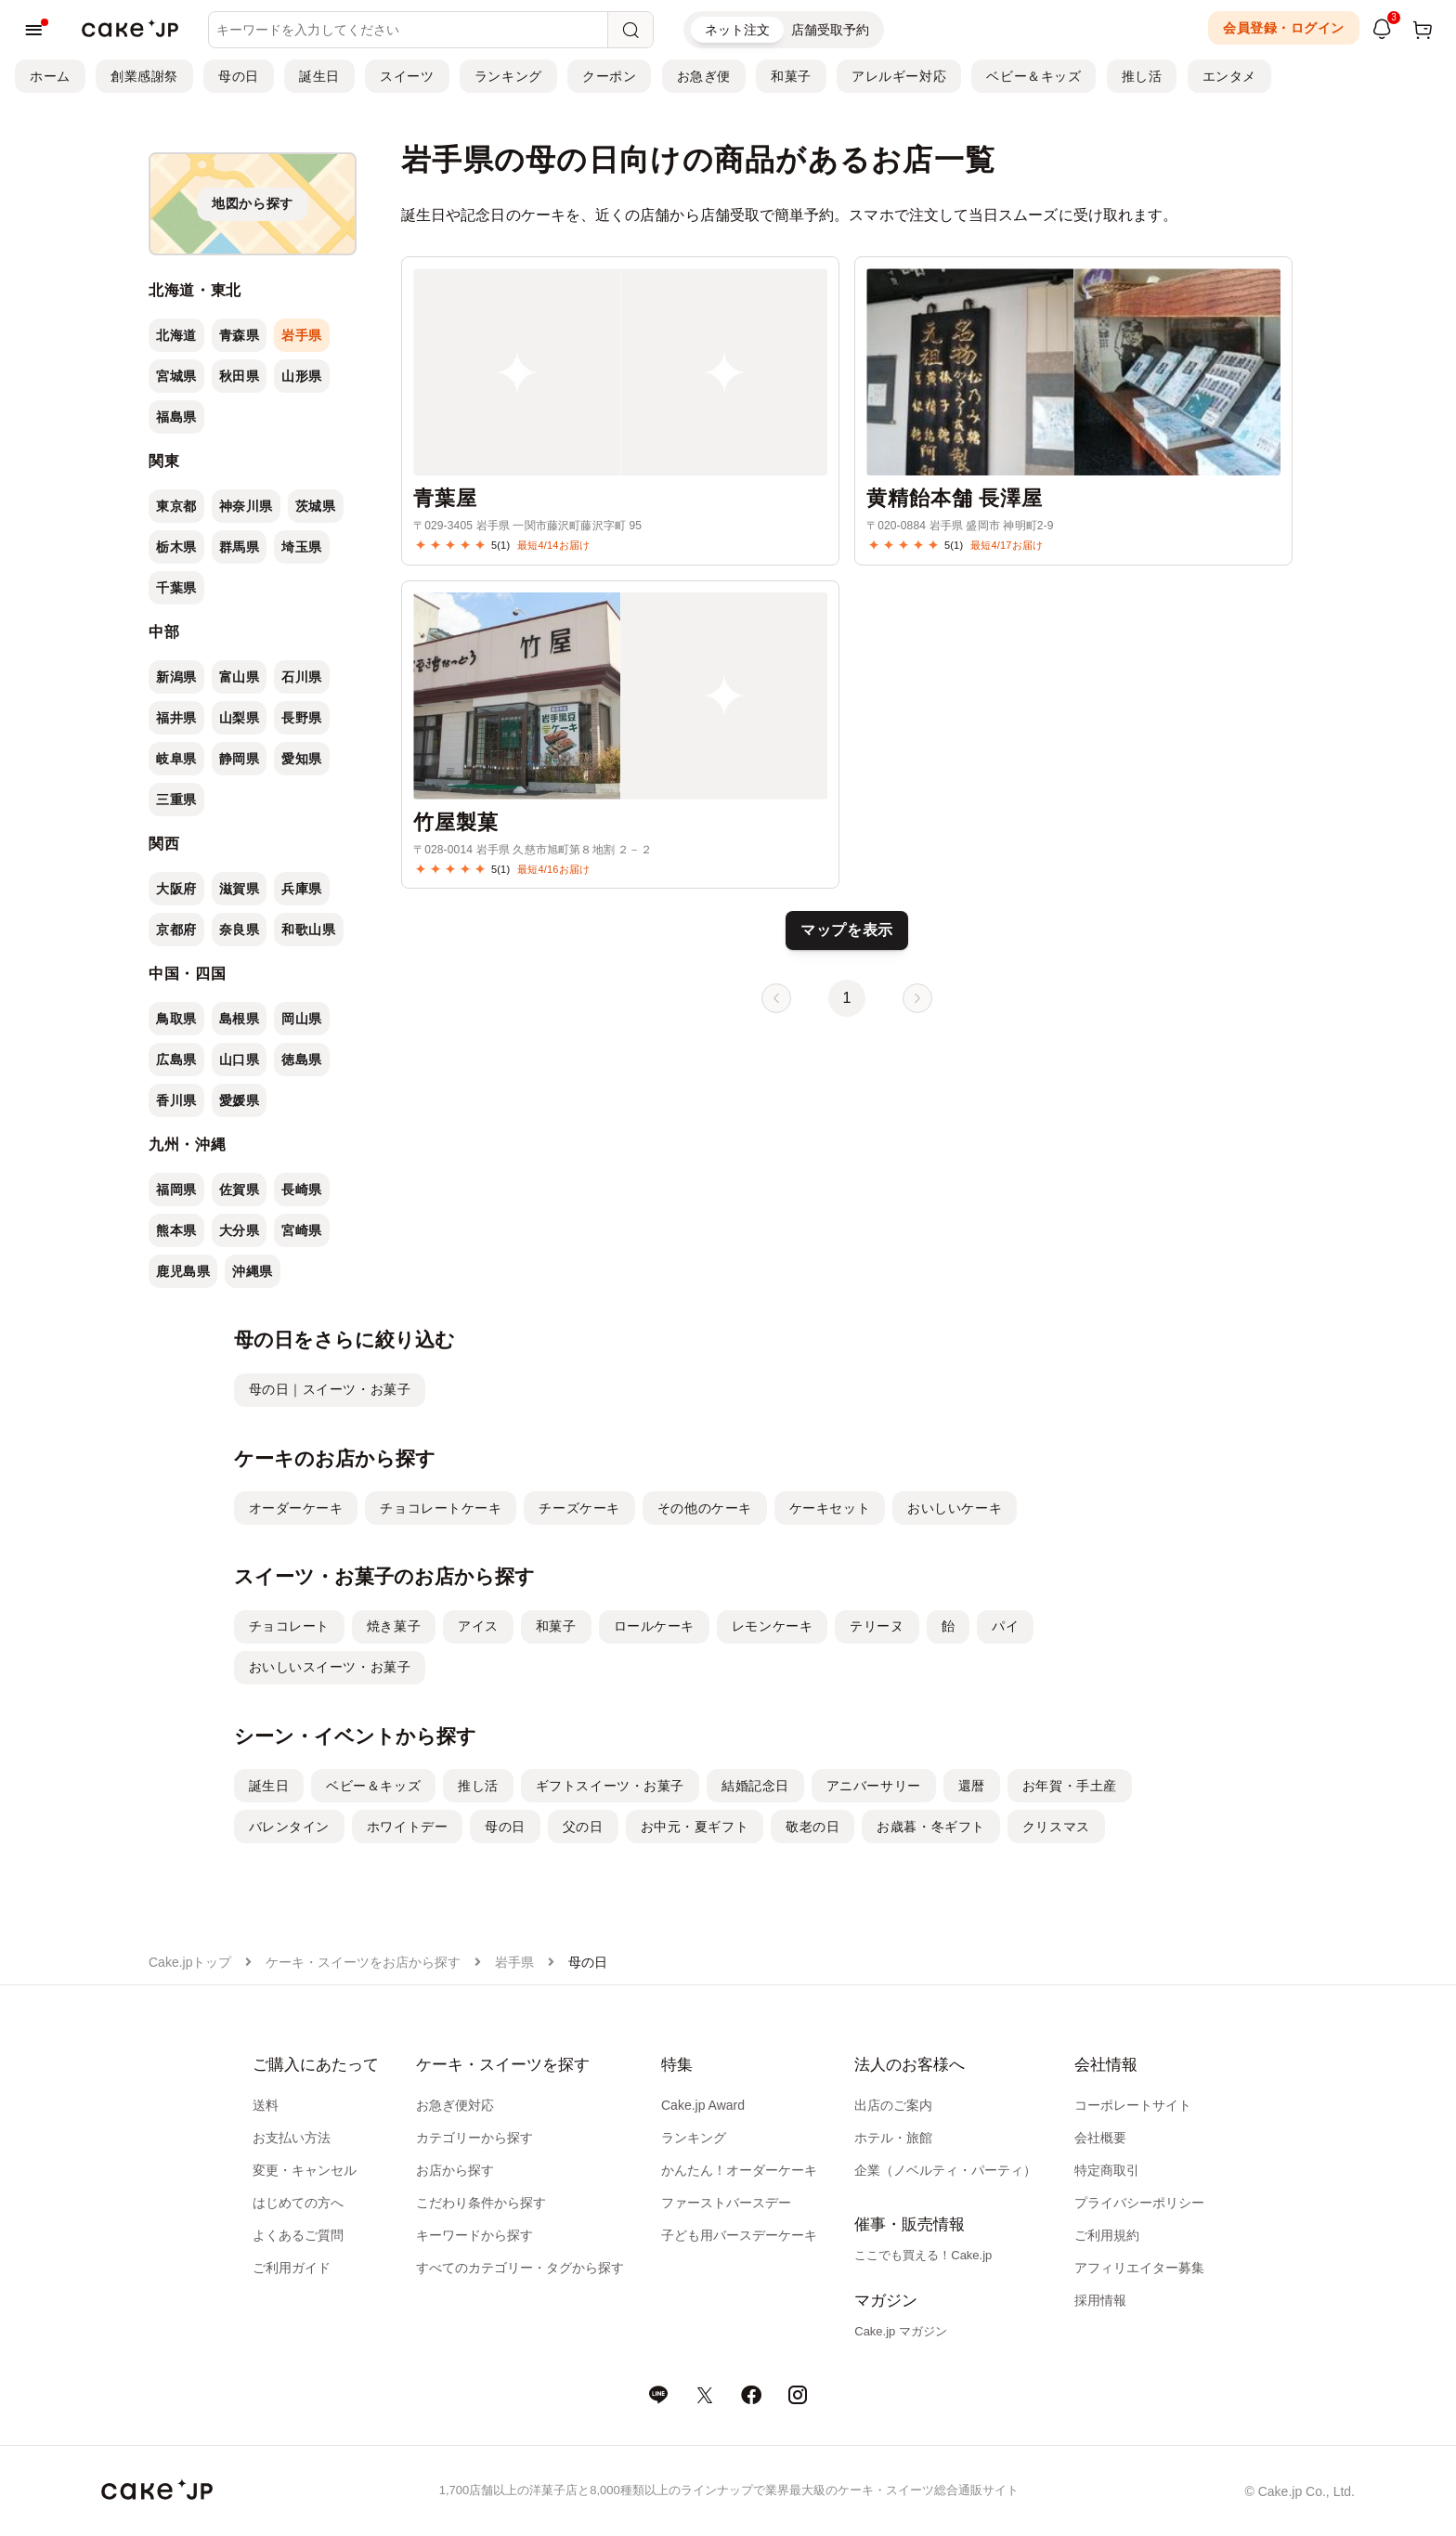 This screenshot has height=2536, width=1456. What do you see at coordinates (238, 76) in the screenshot?
I see `母の日` at bounding box center [238, 76].